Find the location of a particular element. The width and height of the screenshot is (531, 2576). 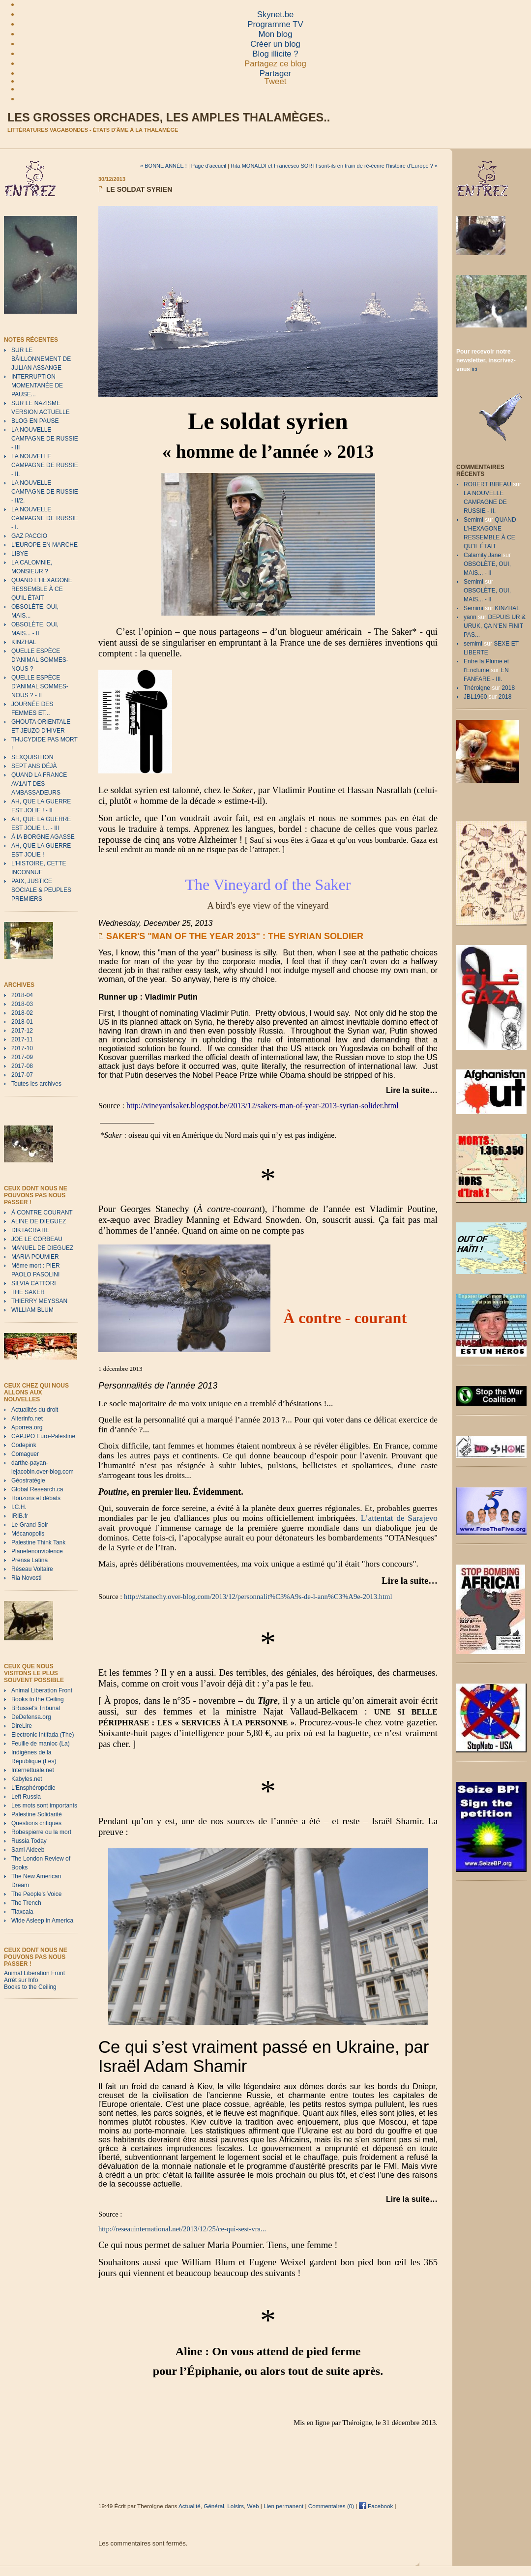

ALINE DE DIEGUEZ is located at coordinates (38, 1221).